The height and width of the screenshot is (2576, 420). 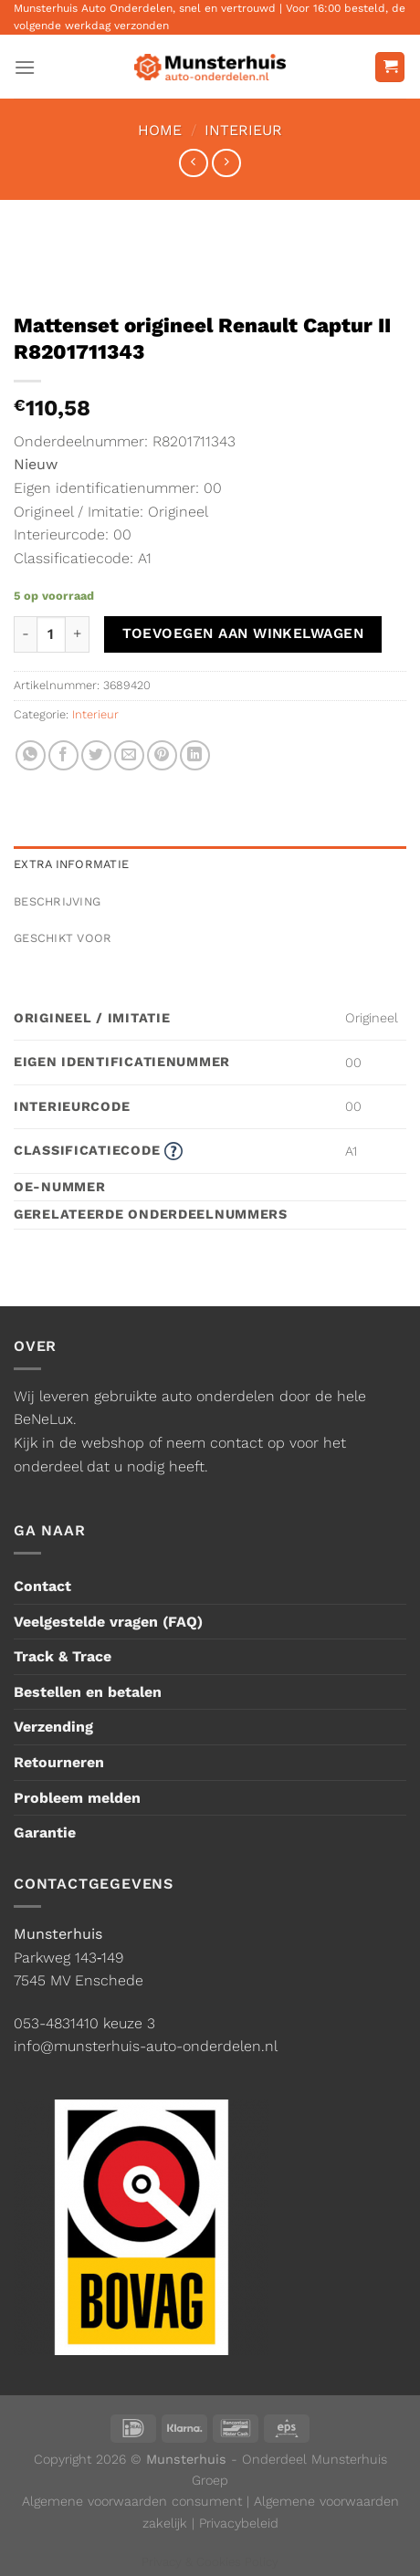 I want to click on Retourneren, so click(x=59, y=1762).